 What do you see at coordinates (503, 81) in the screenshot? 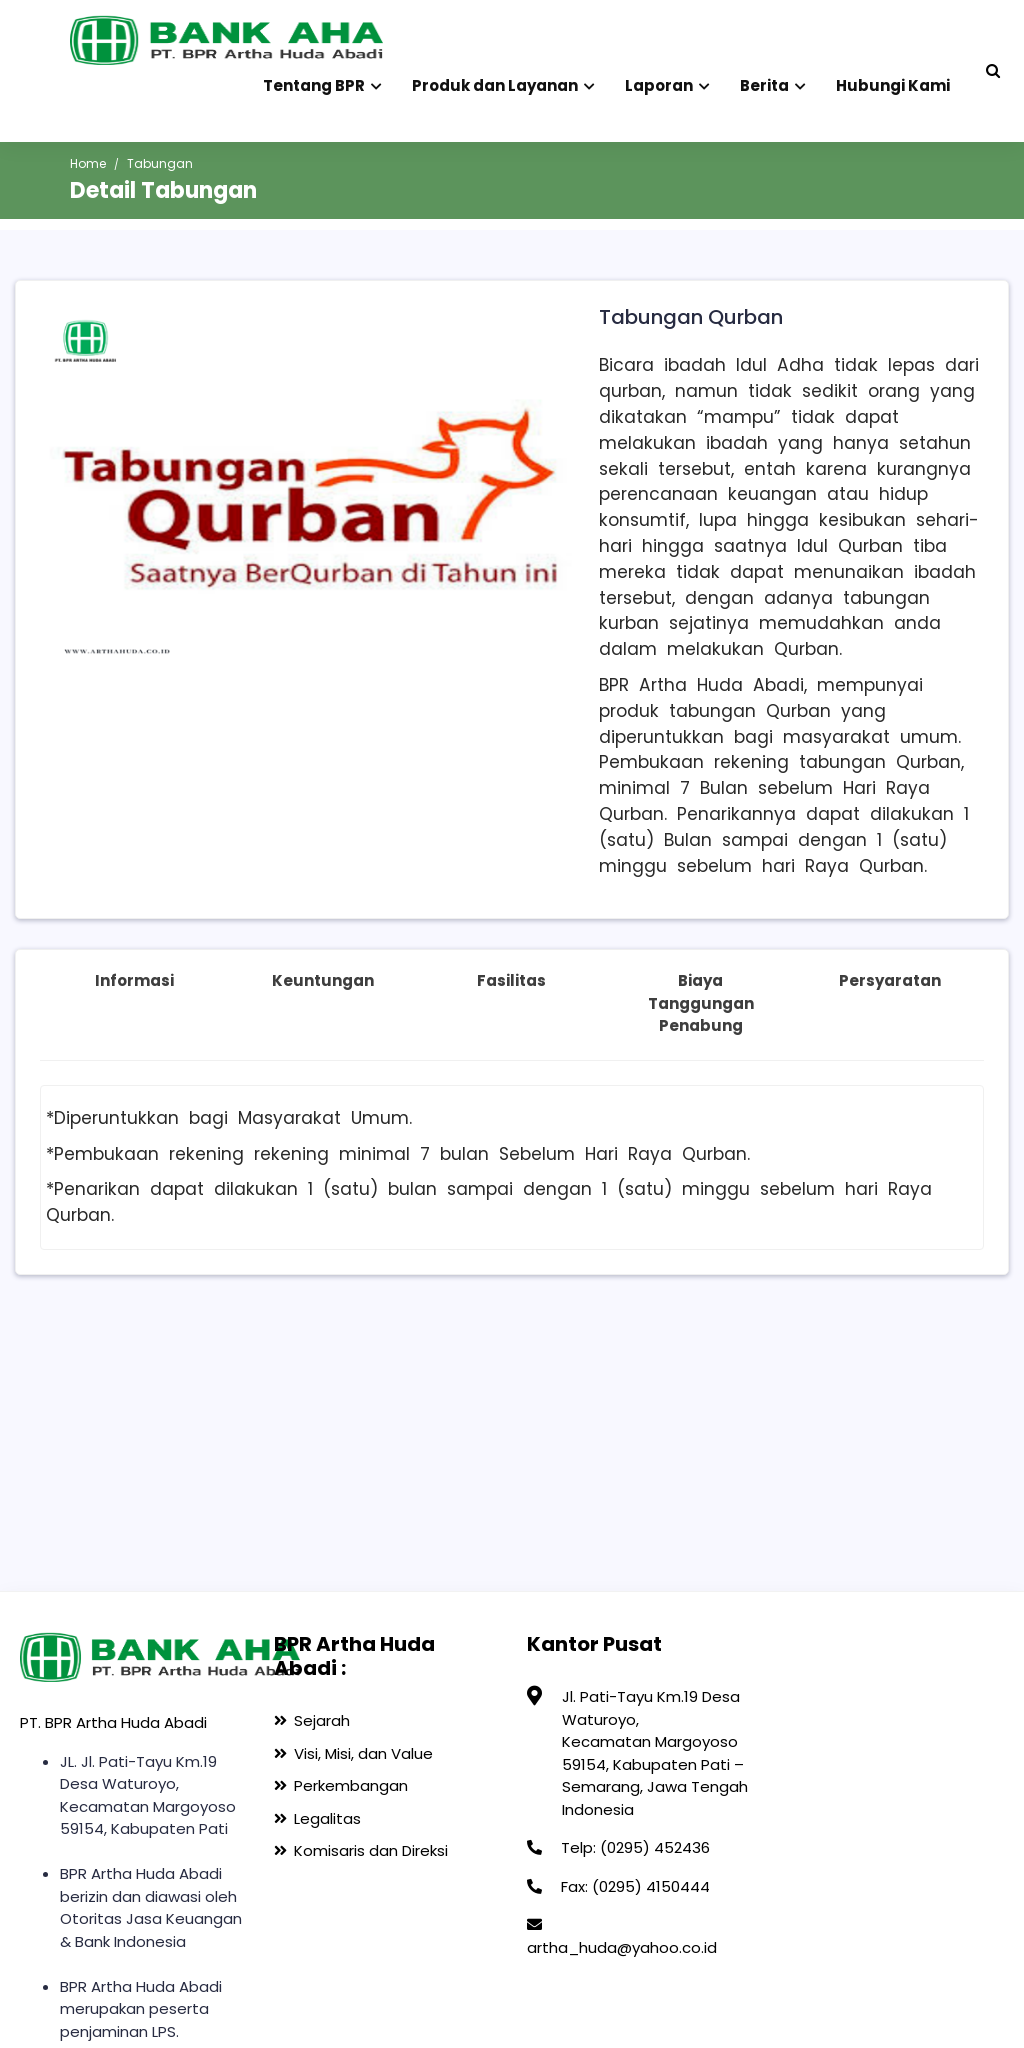
I see `Produk dan Layanan` at bounding box center [503, 81].